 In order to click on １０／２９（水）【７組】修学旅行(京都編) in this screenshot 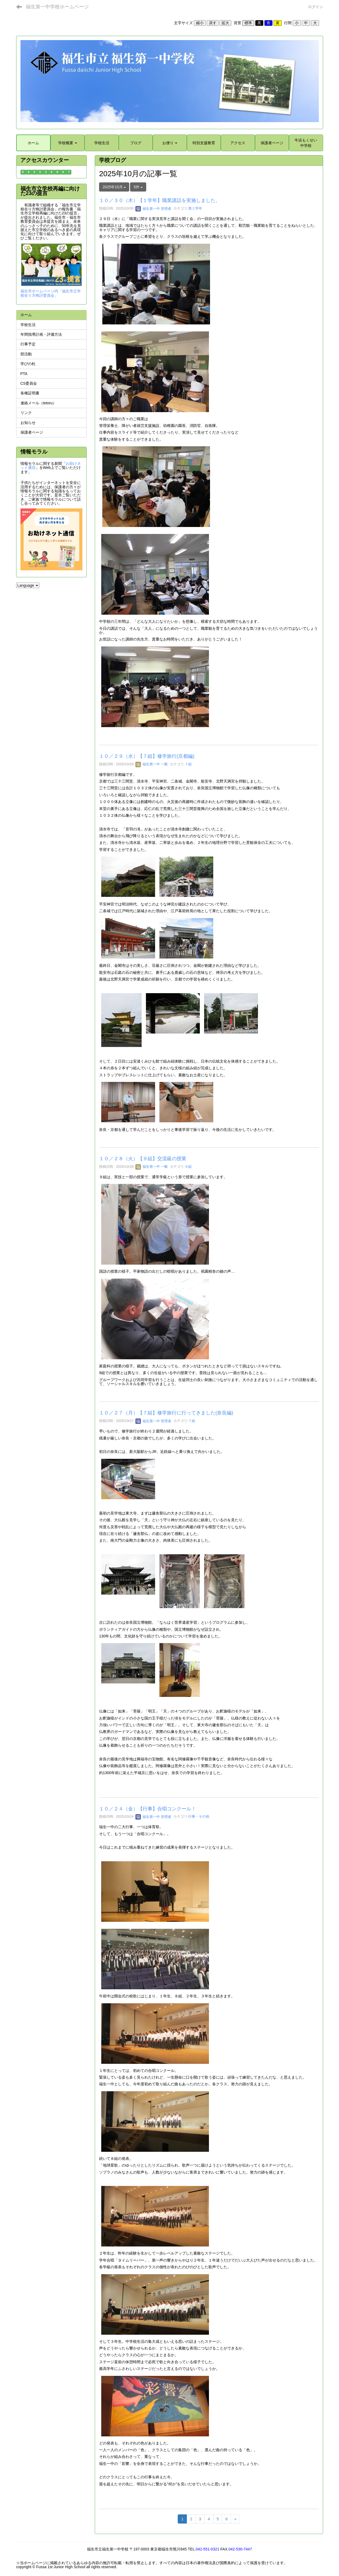, I will do `click(146, 756)`.